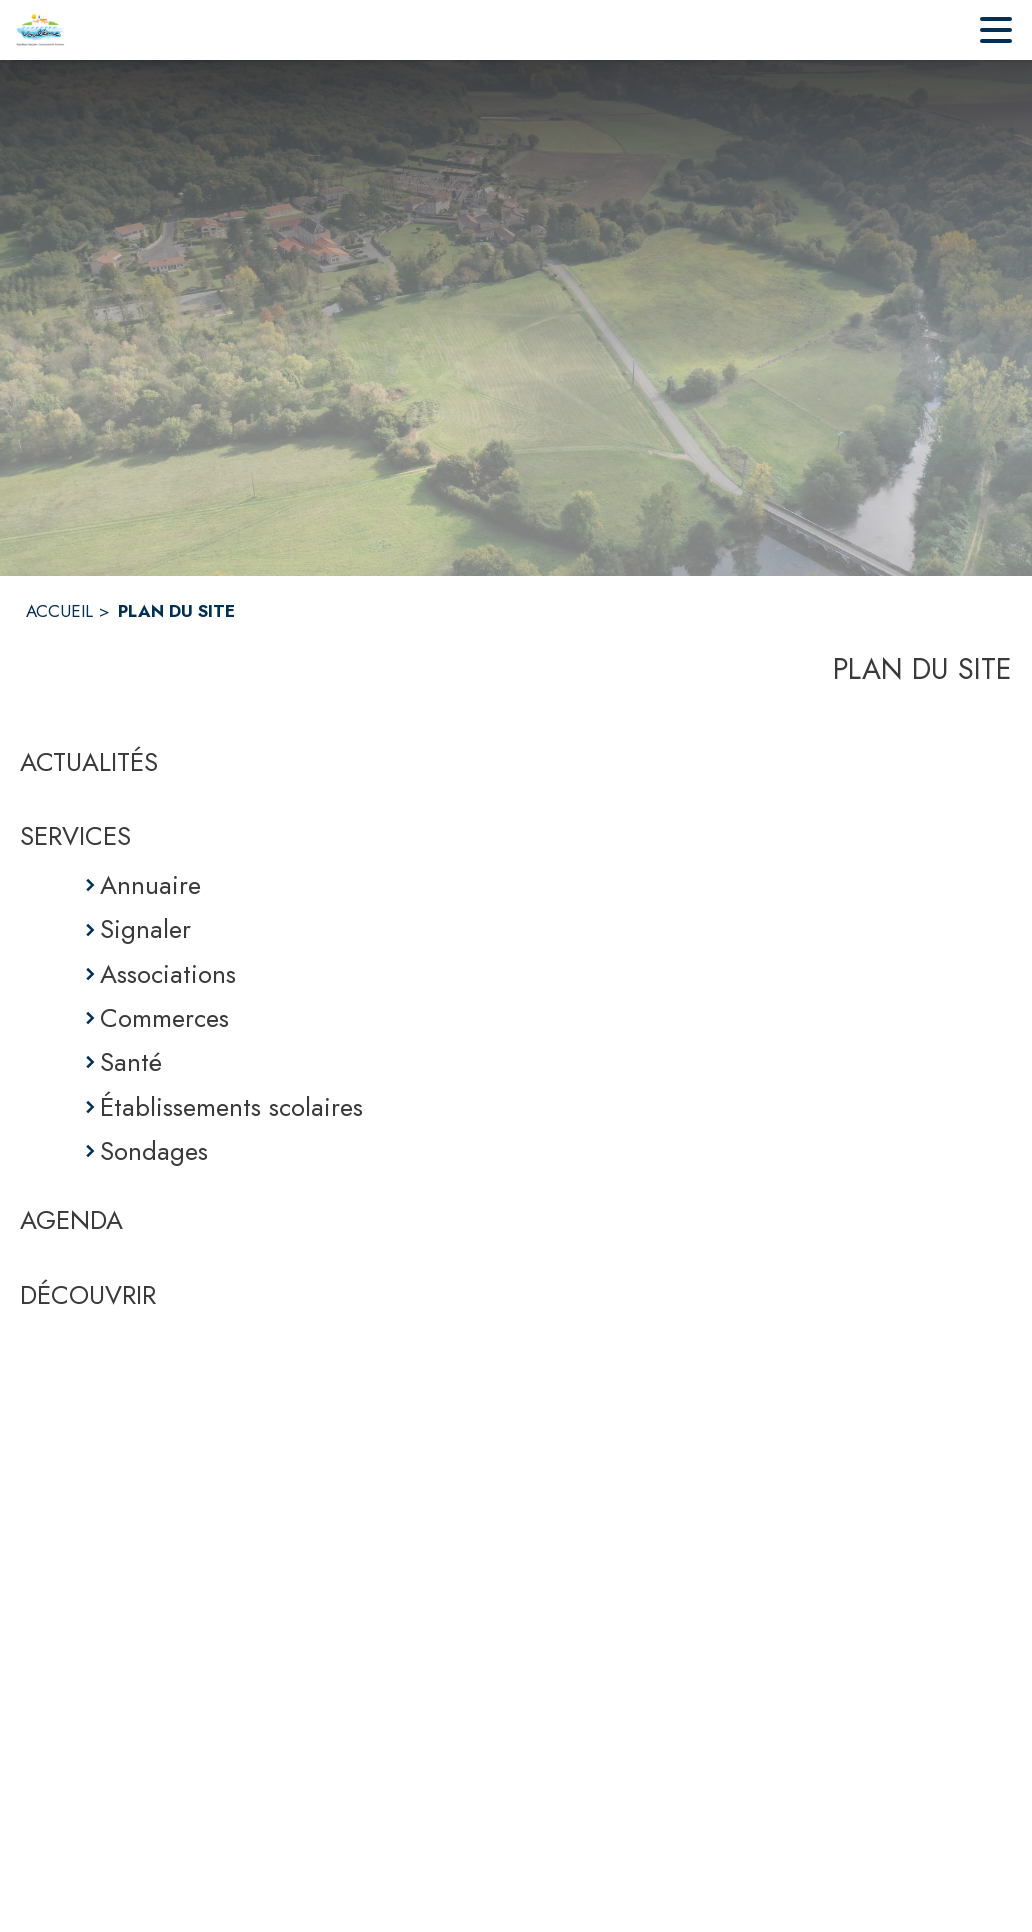 This screenshot has height=1932, width=1032. Describe the element at coordinates (59, 611) in the screenshot. I see `ACCUEIL [Accueil]` at that location.